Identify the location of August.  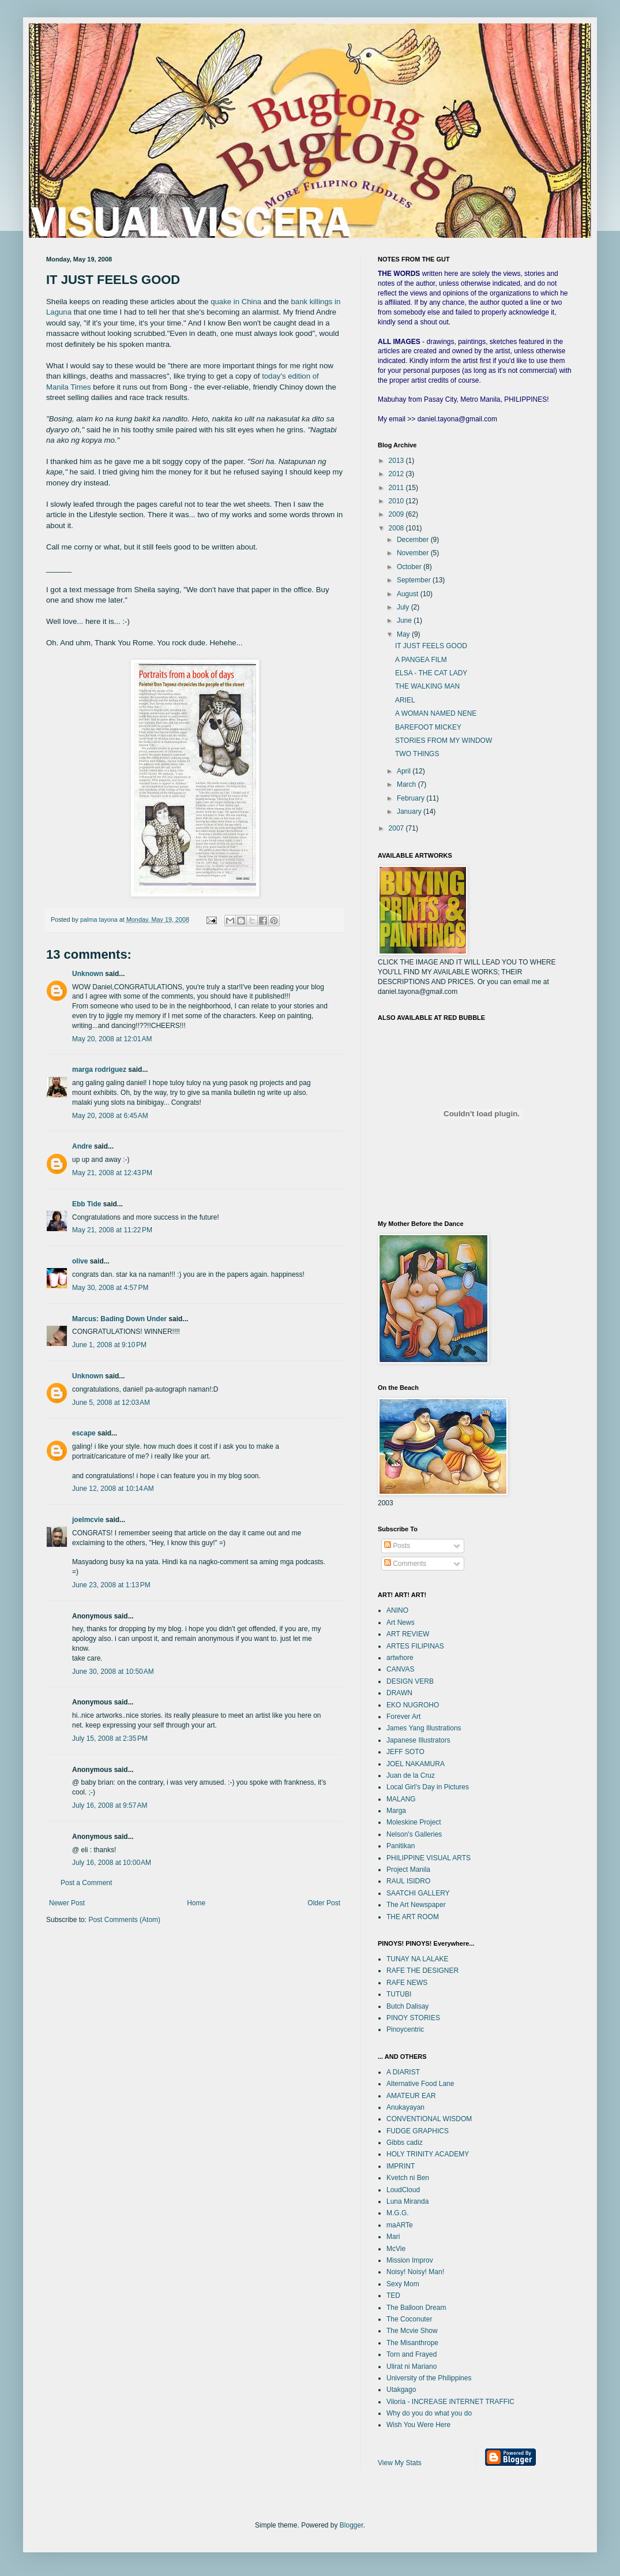
(408, 594).